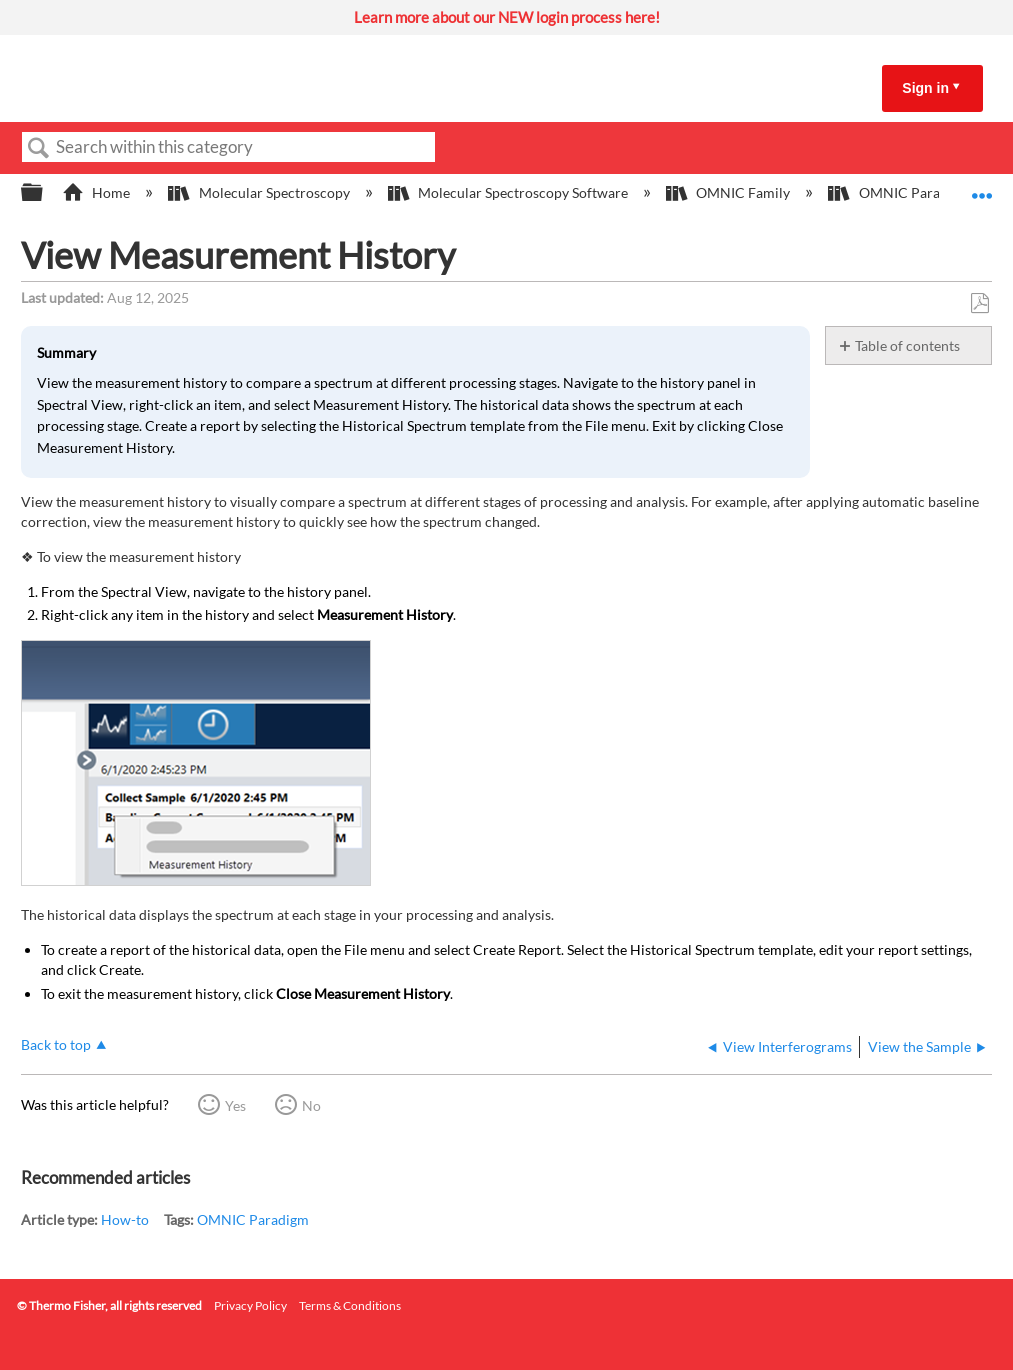 This screenshot has width=1013, height=1370. What do you see at coordinates (982, 186) in the screenshot?
I see `Expand/collapse global location` at bounding box center [982, 186].